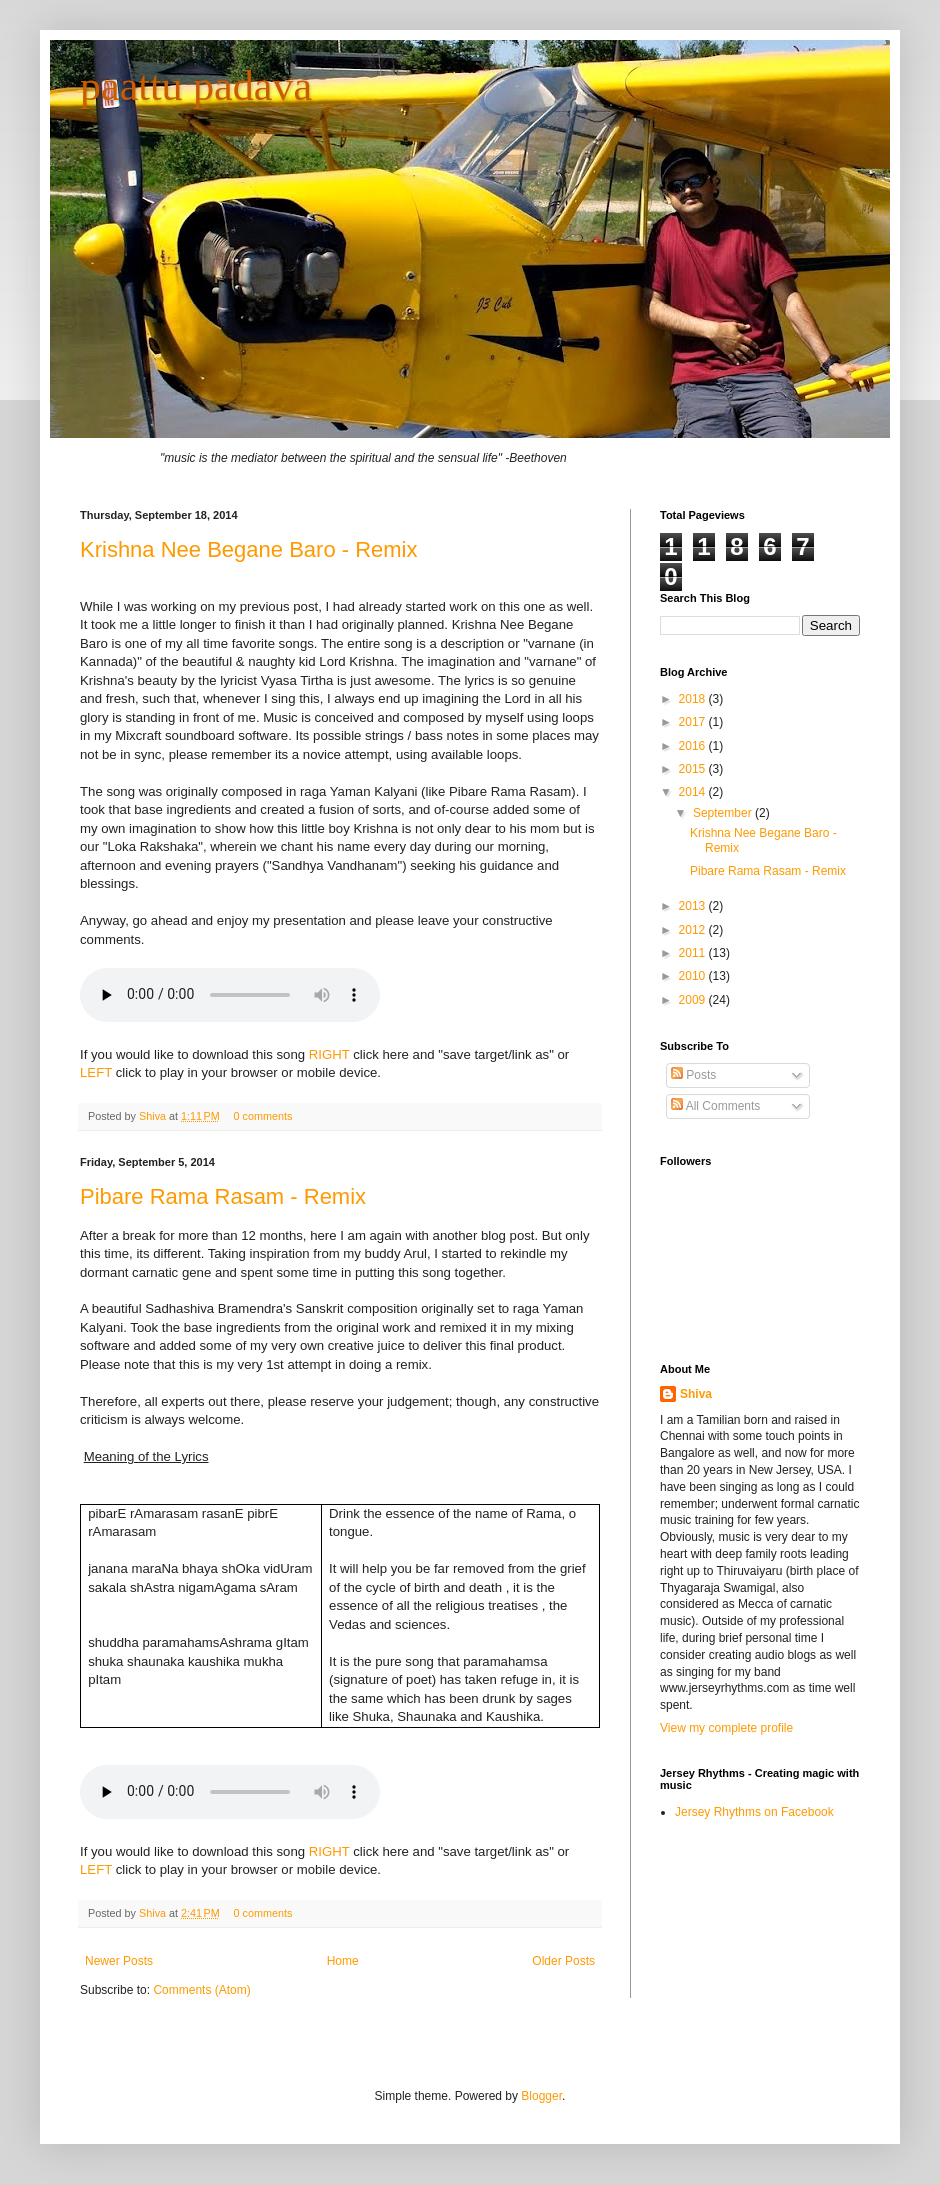 The image size is (940, 2185). I want to click on Newer Posts, so click(119, 1961).